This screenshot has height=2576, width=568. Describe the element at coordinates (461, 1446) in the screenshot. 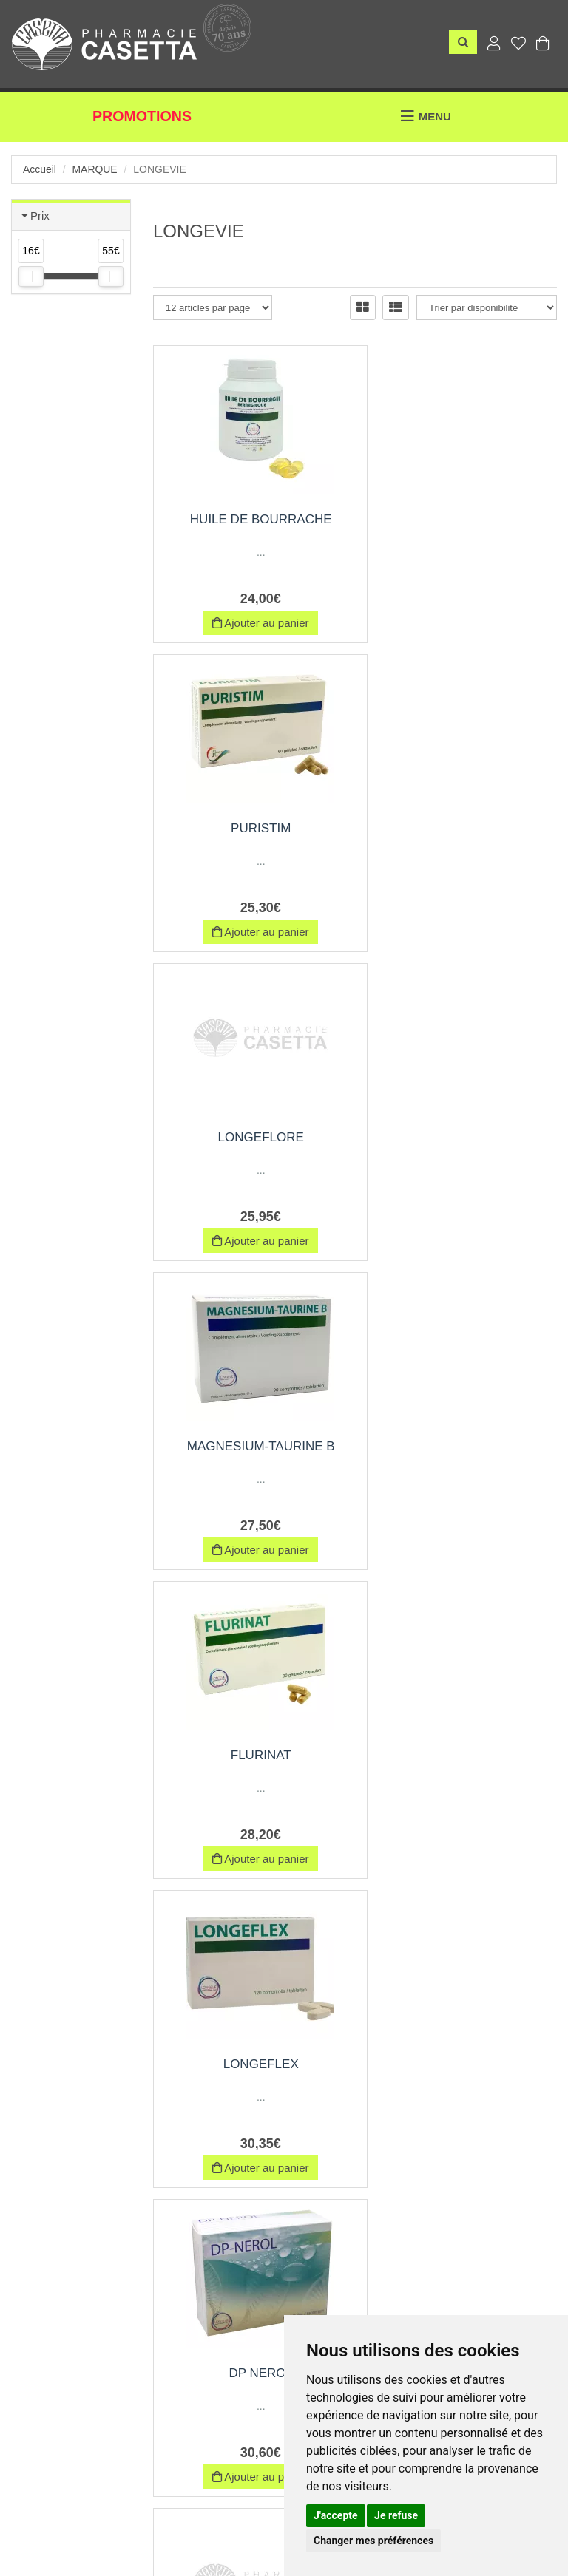

I see `BAGRADOL` at that location.